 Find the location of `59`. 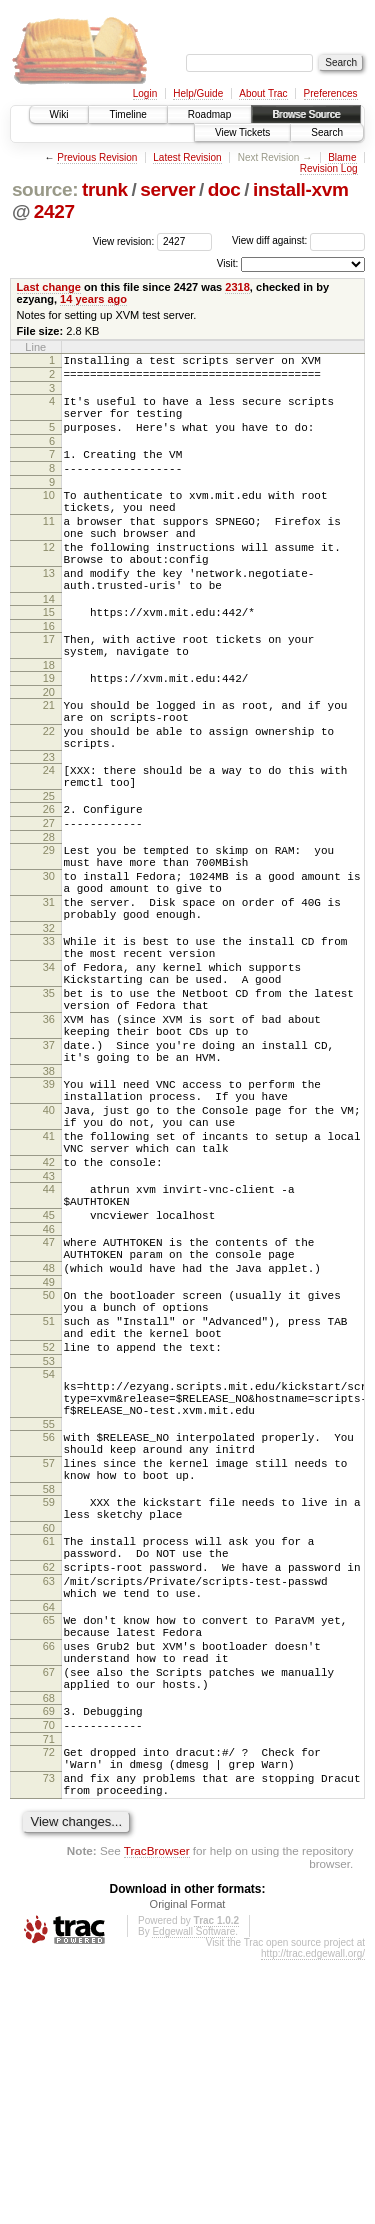

59 is located at coordinates (49, 1709).